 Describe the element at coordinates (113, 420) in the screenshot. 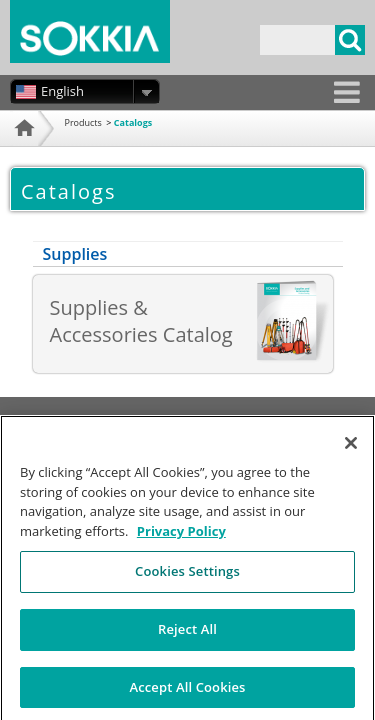

I see `Terms of Use` at that location.